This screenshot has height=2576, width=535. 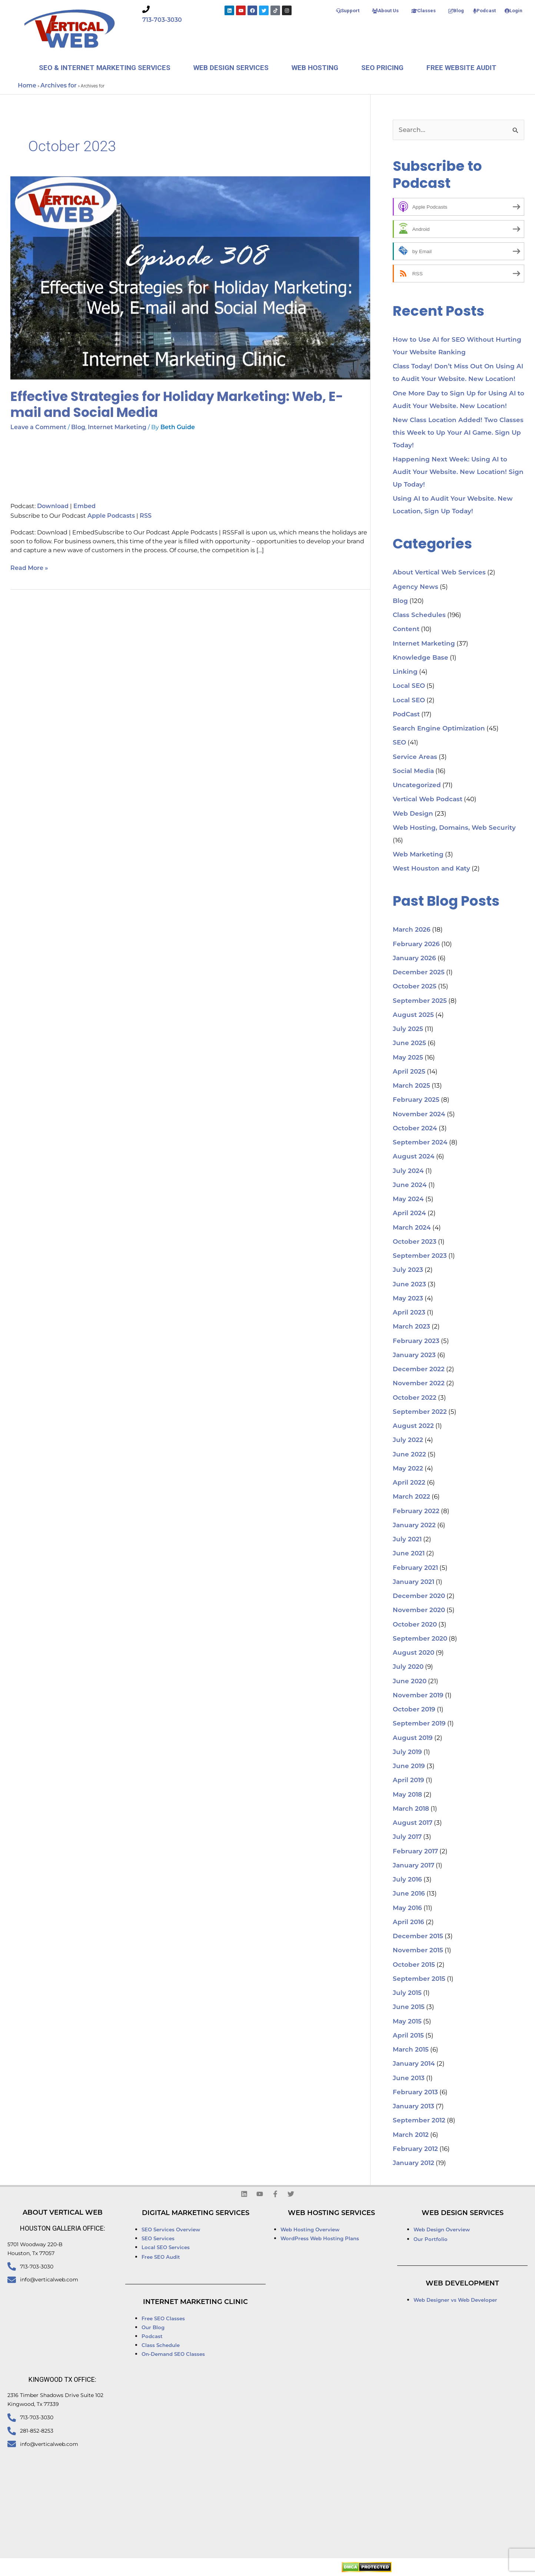 I want to click on Content, so click(x=406, y=629).